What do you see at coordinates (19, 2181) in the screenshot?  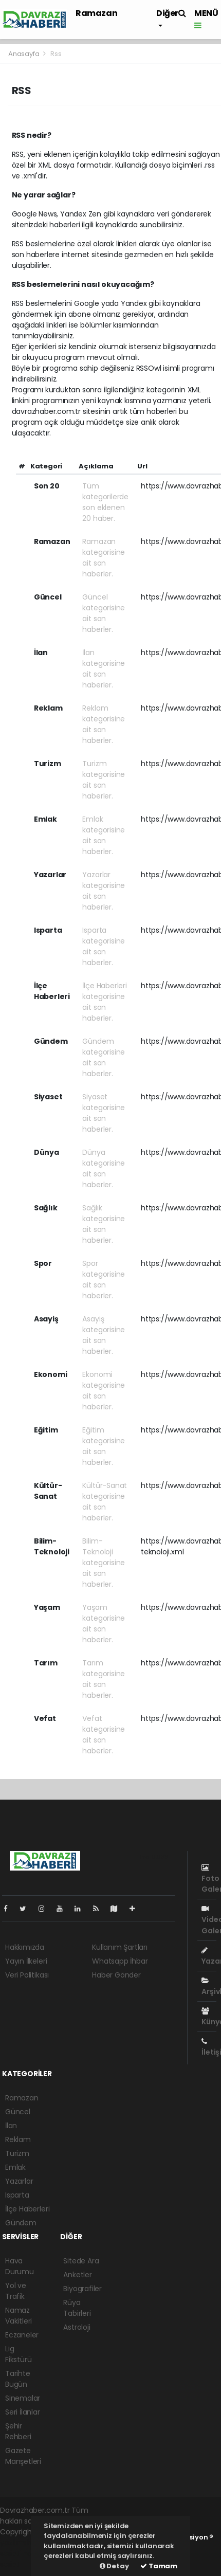 I see `Yazarlar` at bounding box center [19, 2181].